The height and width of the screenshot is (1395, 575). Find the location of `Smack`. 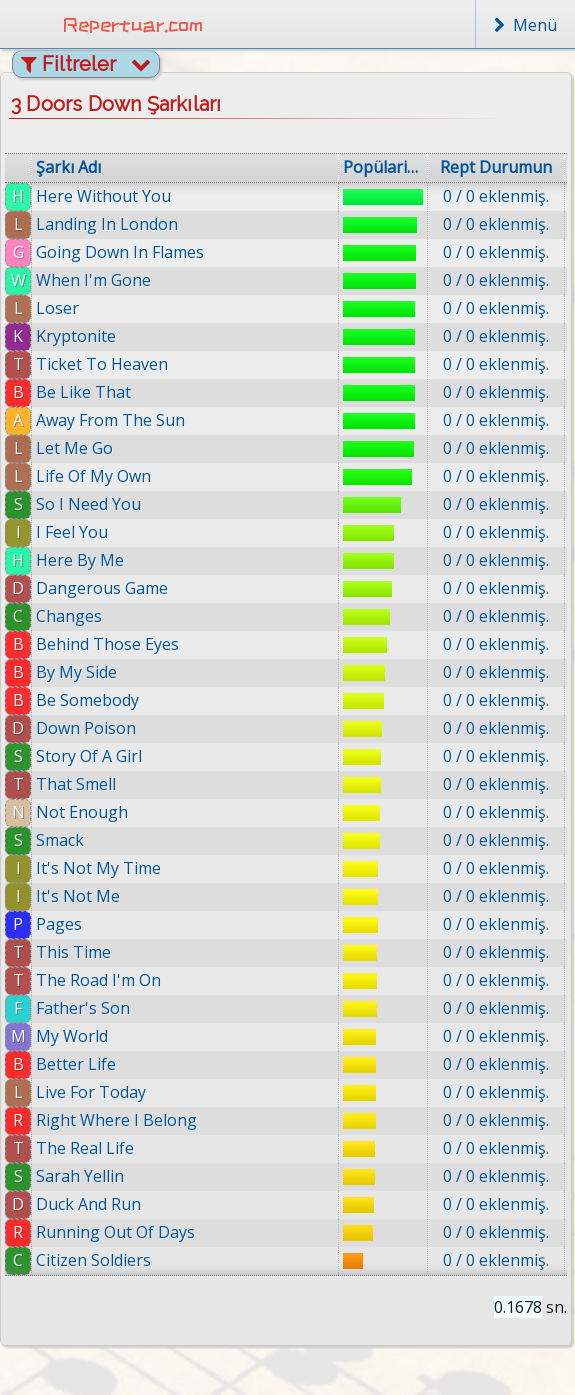

Smack is located at coordinates (60, 840).